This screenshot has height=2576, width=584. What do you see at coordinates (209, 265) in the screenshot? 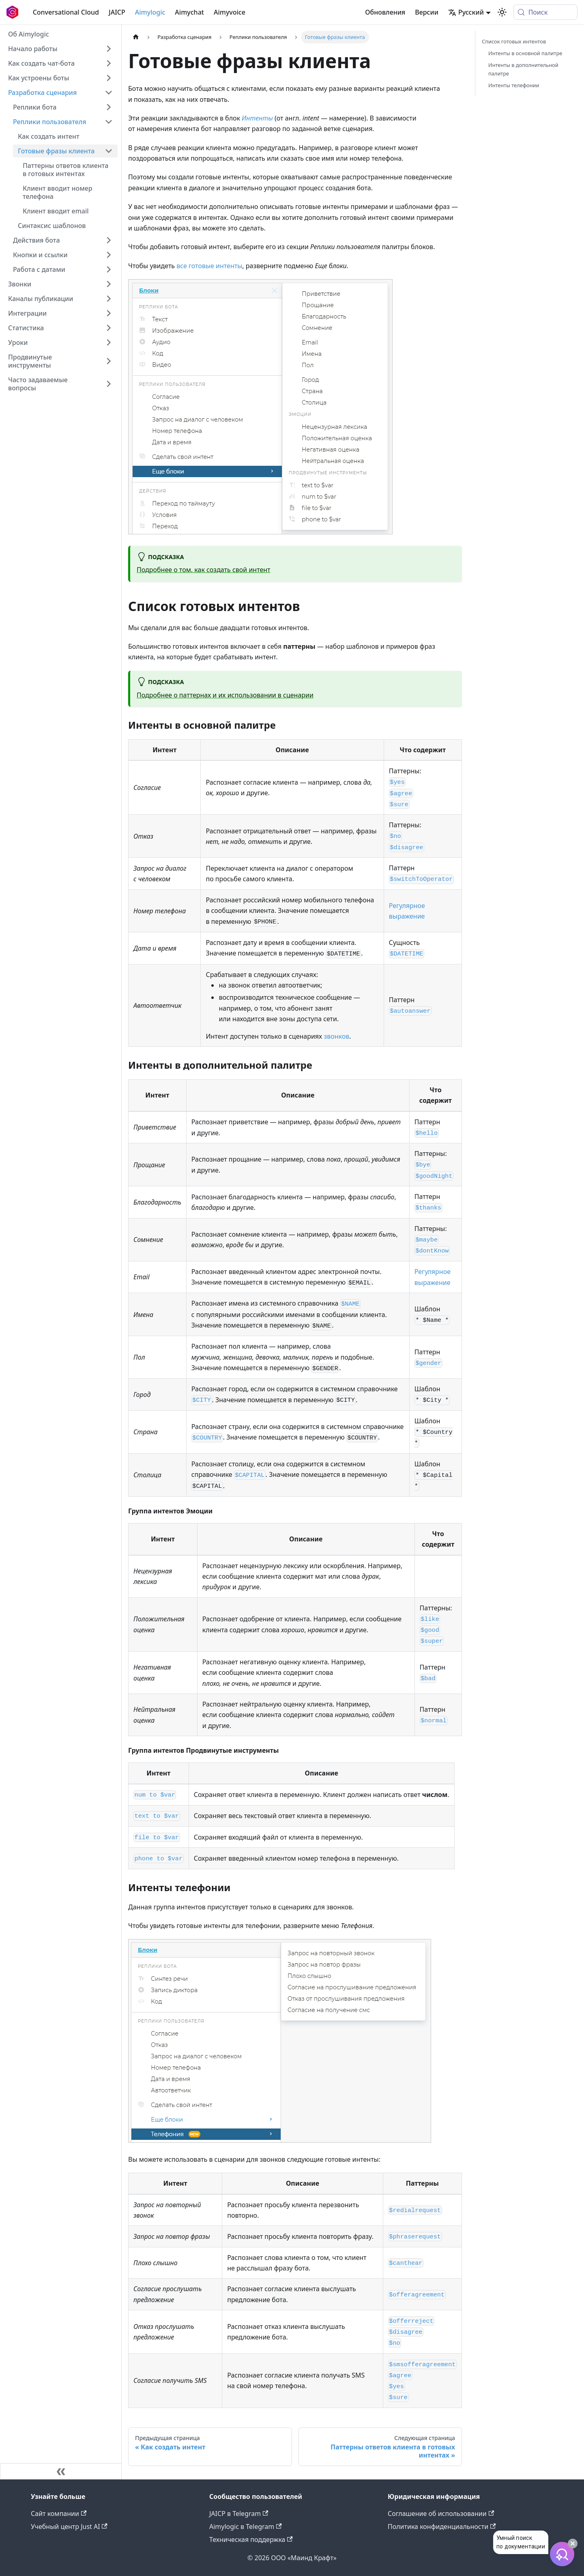
I see `все готовые интенты` at bounding box center [209, 265].